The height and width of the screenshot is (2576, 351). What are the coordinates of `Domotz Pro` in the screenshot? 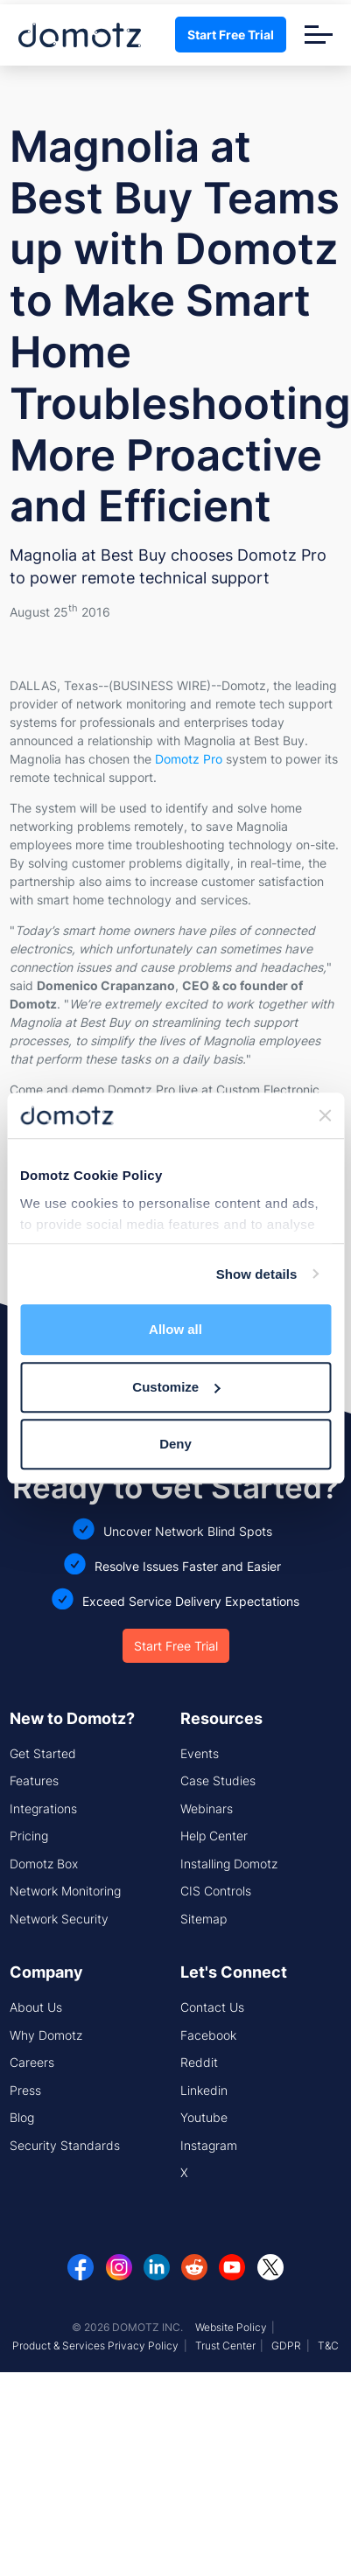 It's located at (188, 758).